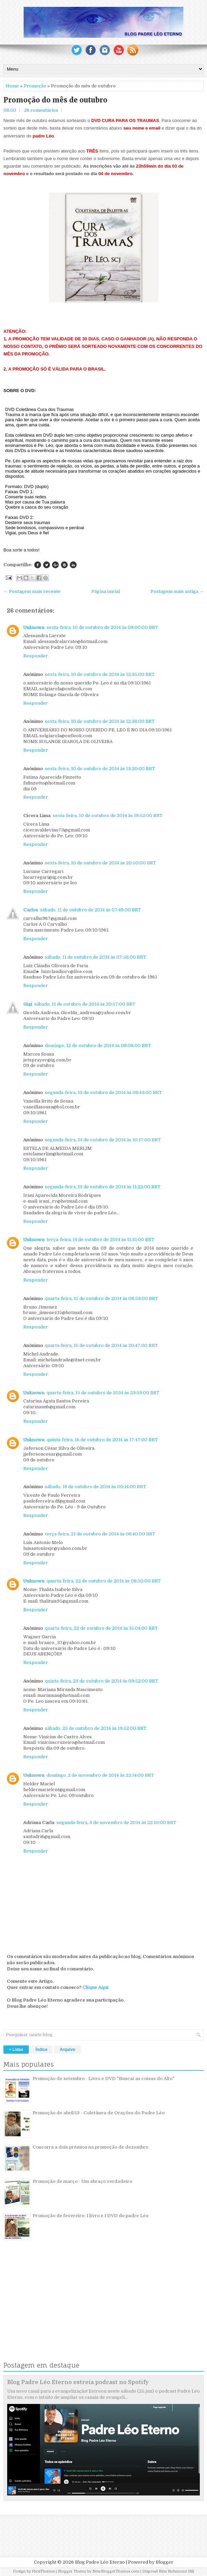 Image resolution: width=207 pixels, height=2576 pixels. Describe the element at coordinates (115, 2571) in the screenshot. I see `NewBloggerThemes.com` at that location.